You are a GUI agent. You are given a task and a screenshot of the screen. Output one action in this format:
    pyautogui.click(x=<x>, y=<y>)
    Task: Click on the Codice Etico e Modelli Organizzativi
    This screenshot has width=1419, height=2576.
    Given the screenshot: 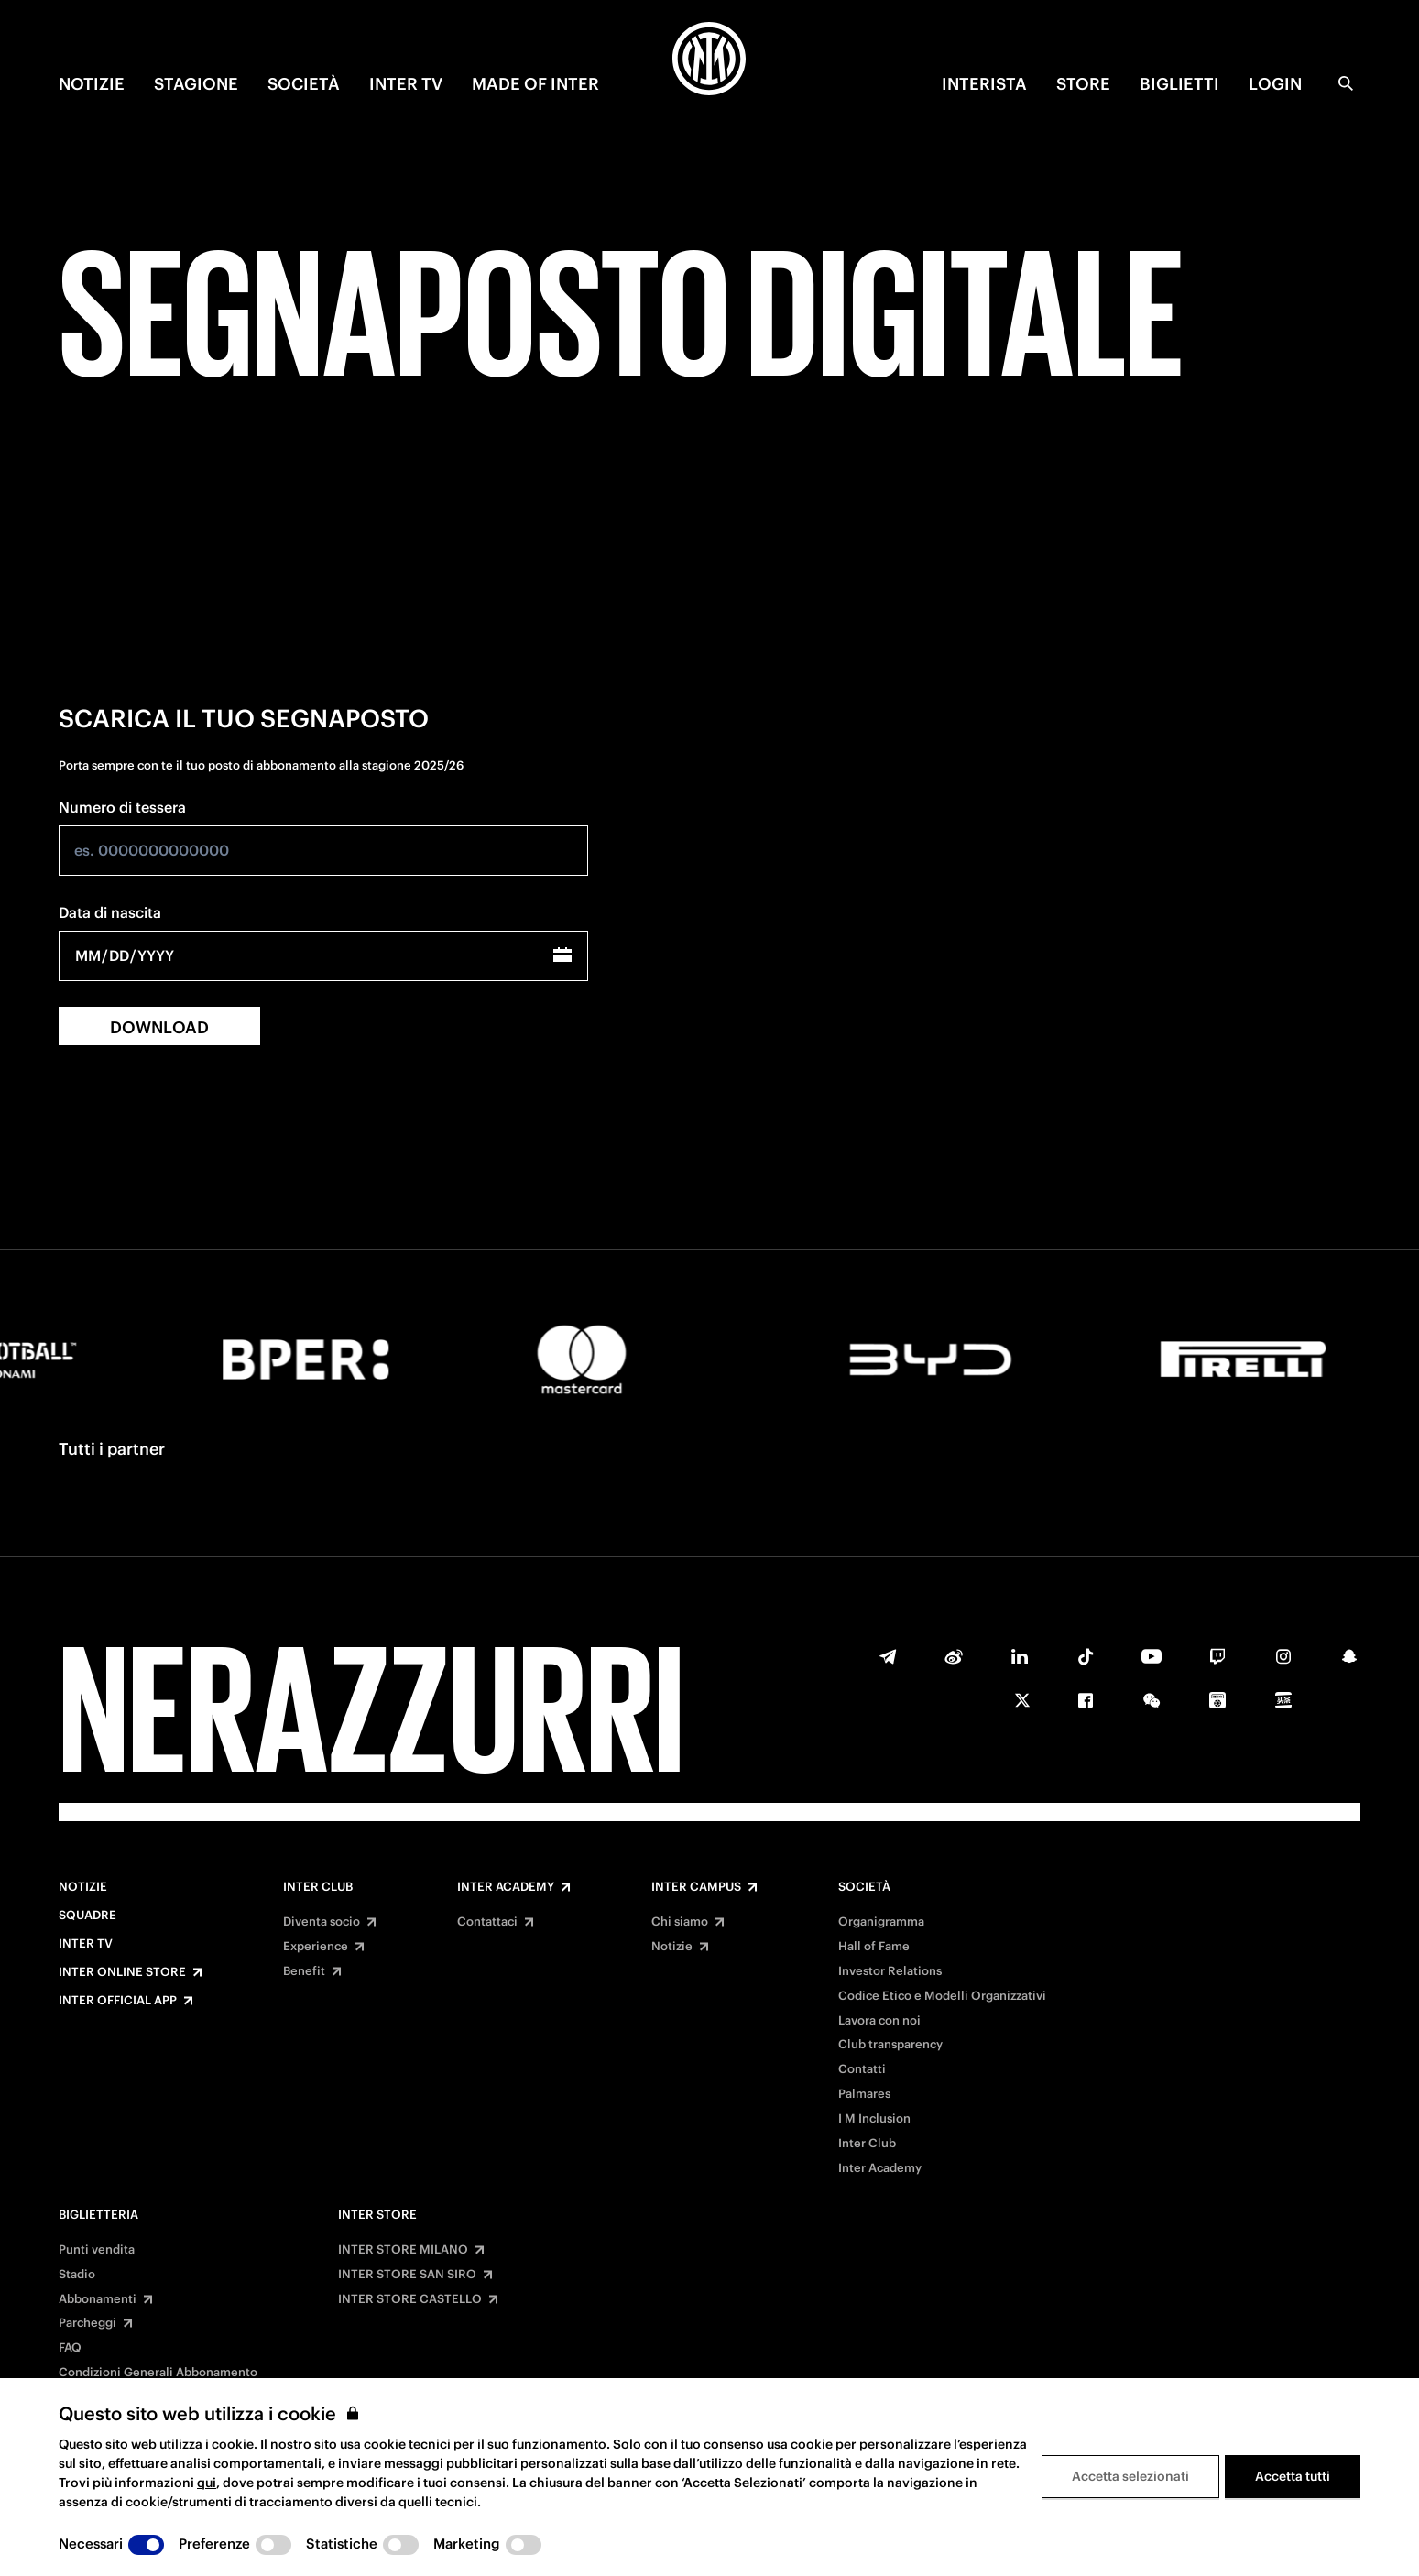 What is the action you would take?
    pyautogui.click(x=942, y=1996)
    